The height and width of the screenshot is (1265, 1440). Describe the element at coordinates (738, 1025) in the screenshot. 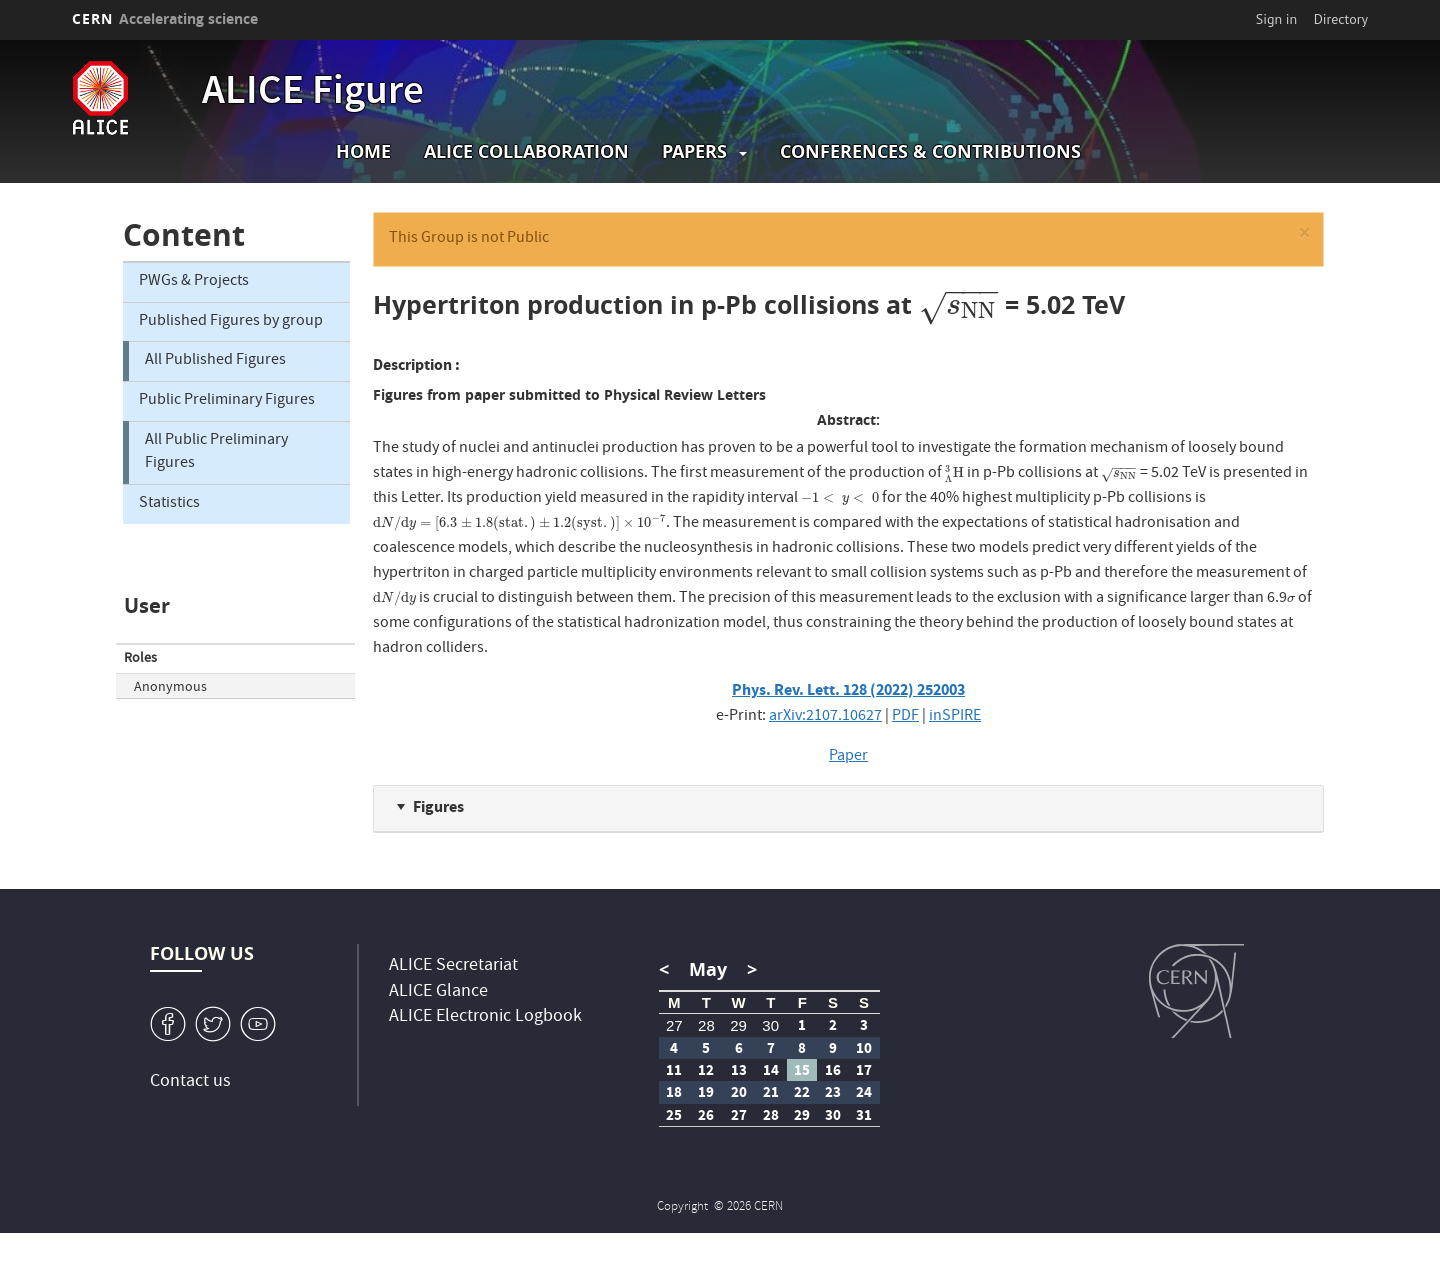

I see `29` at that location.